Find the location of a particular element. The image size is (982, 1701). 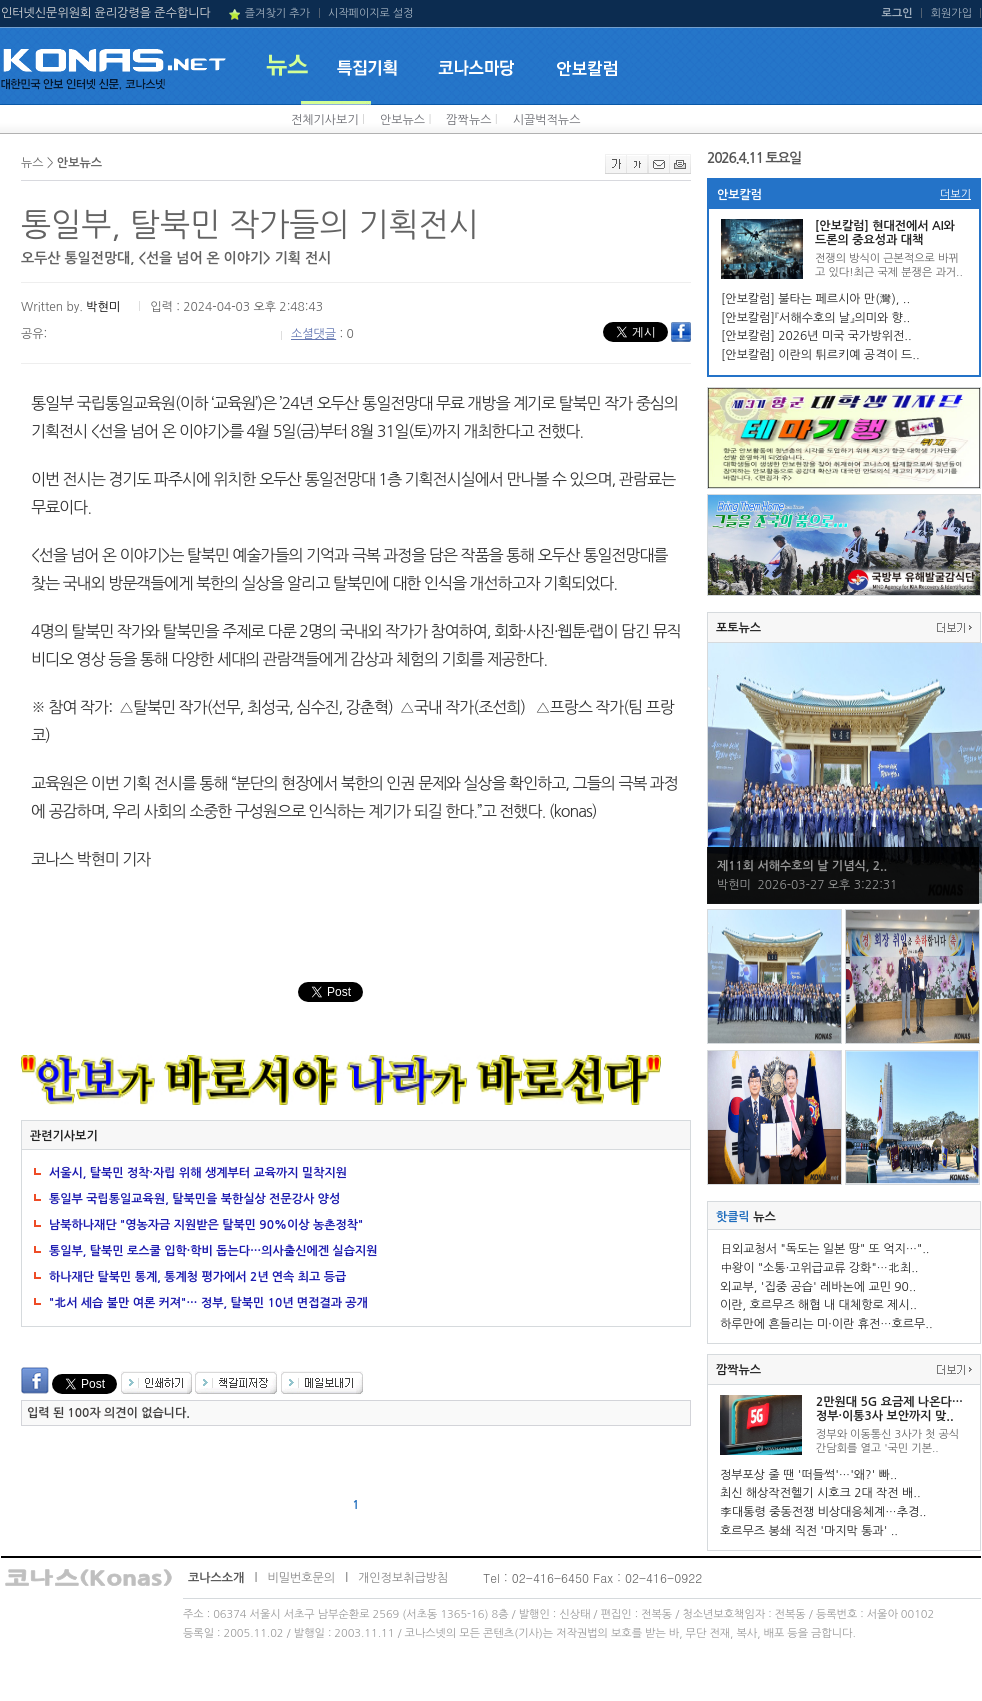

즐겨찾기 추가 is located at coordinates (277, 13).